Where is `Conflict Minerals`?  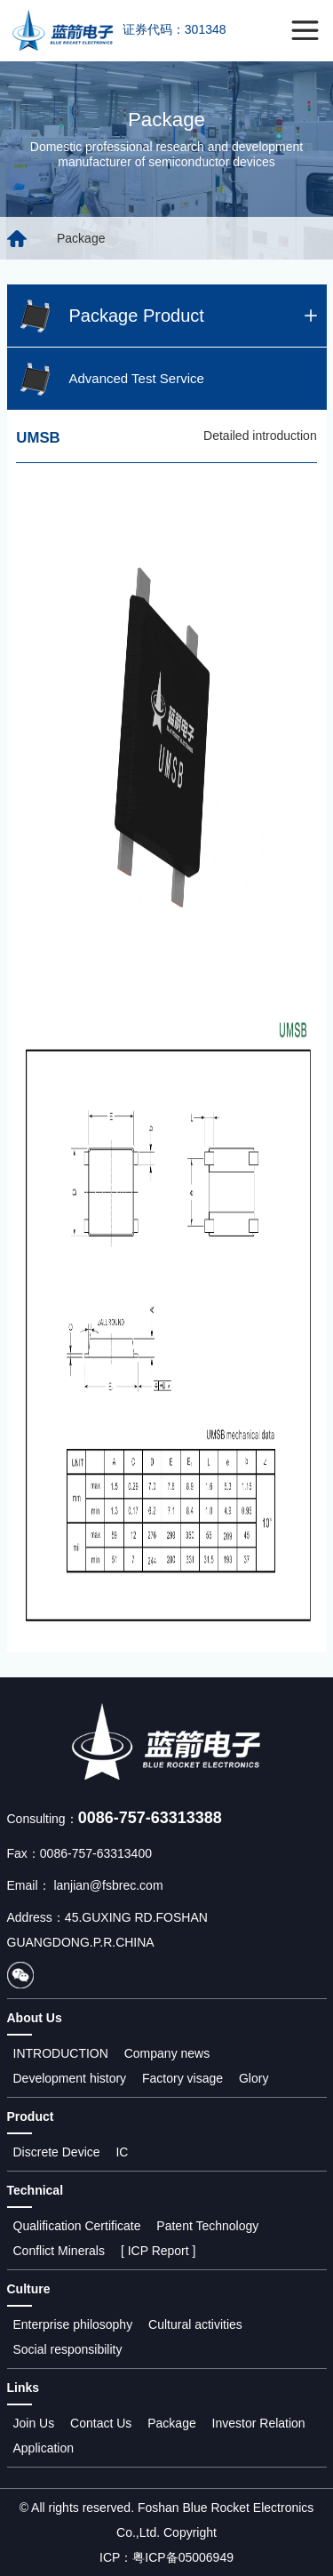
Conflict Minerals is located at coordinates (59, 2251).